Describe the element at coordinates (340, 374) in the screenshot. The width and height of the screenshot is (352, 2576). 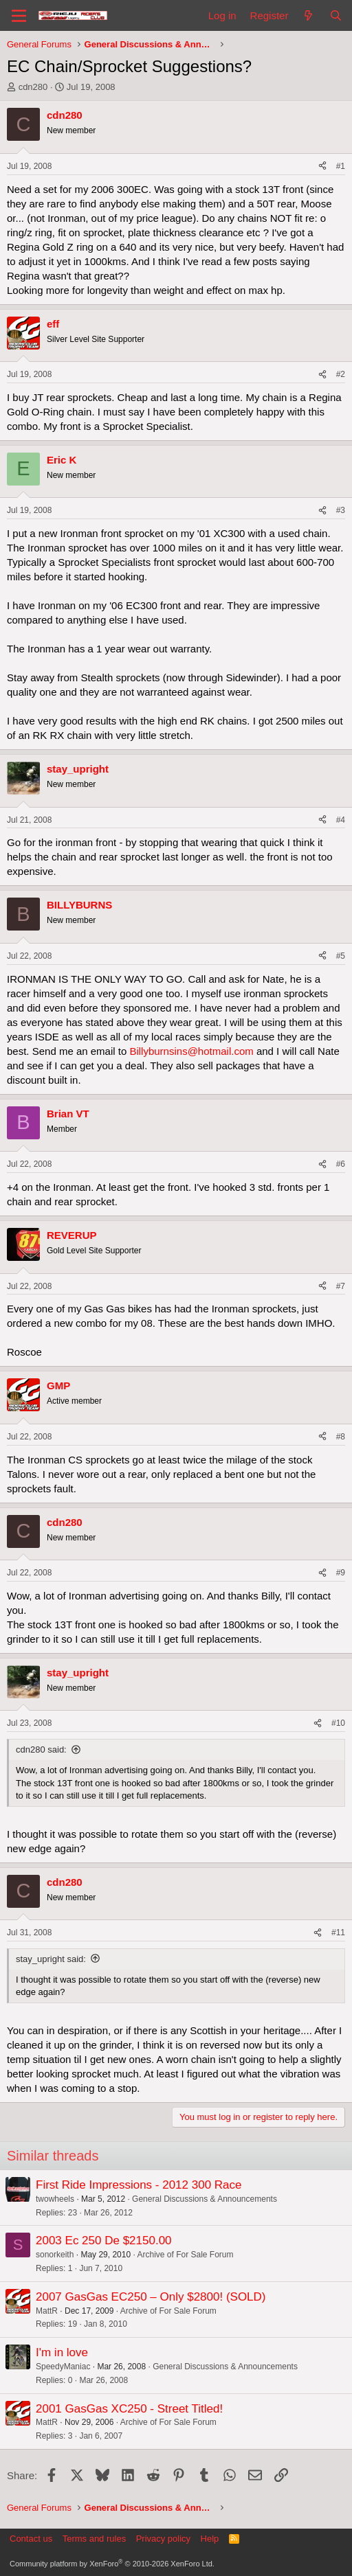
I see `#2` at that location.